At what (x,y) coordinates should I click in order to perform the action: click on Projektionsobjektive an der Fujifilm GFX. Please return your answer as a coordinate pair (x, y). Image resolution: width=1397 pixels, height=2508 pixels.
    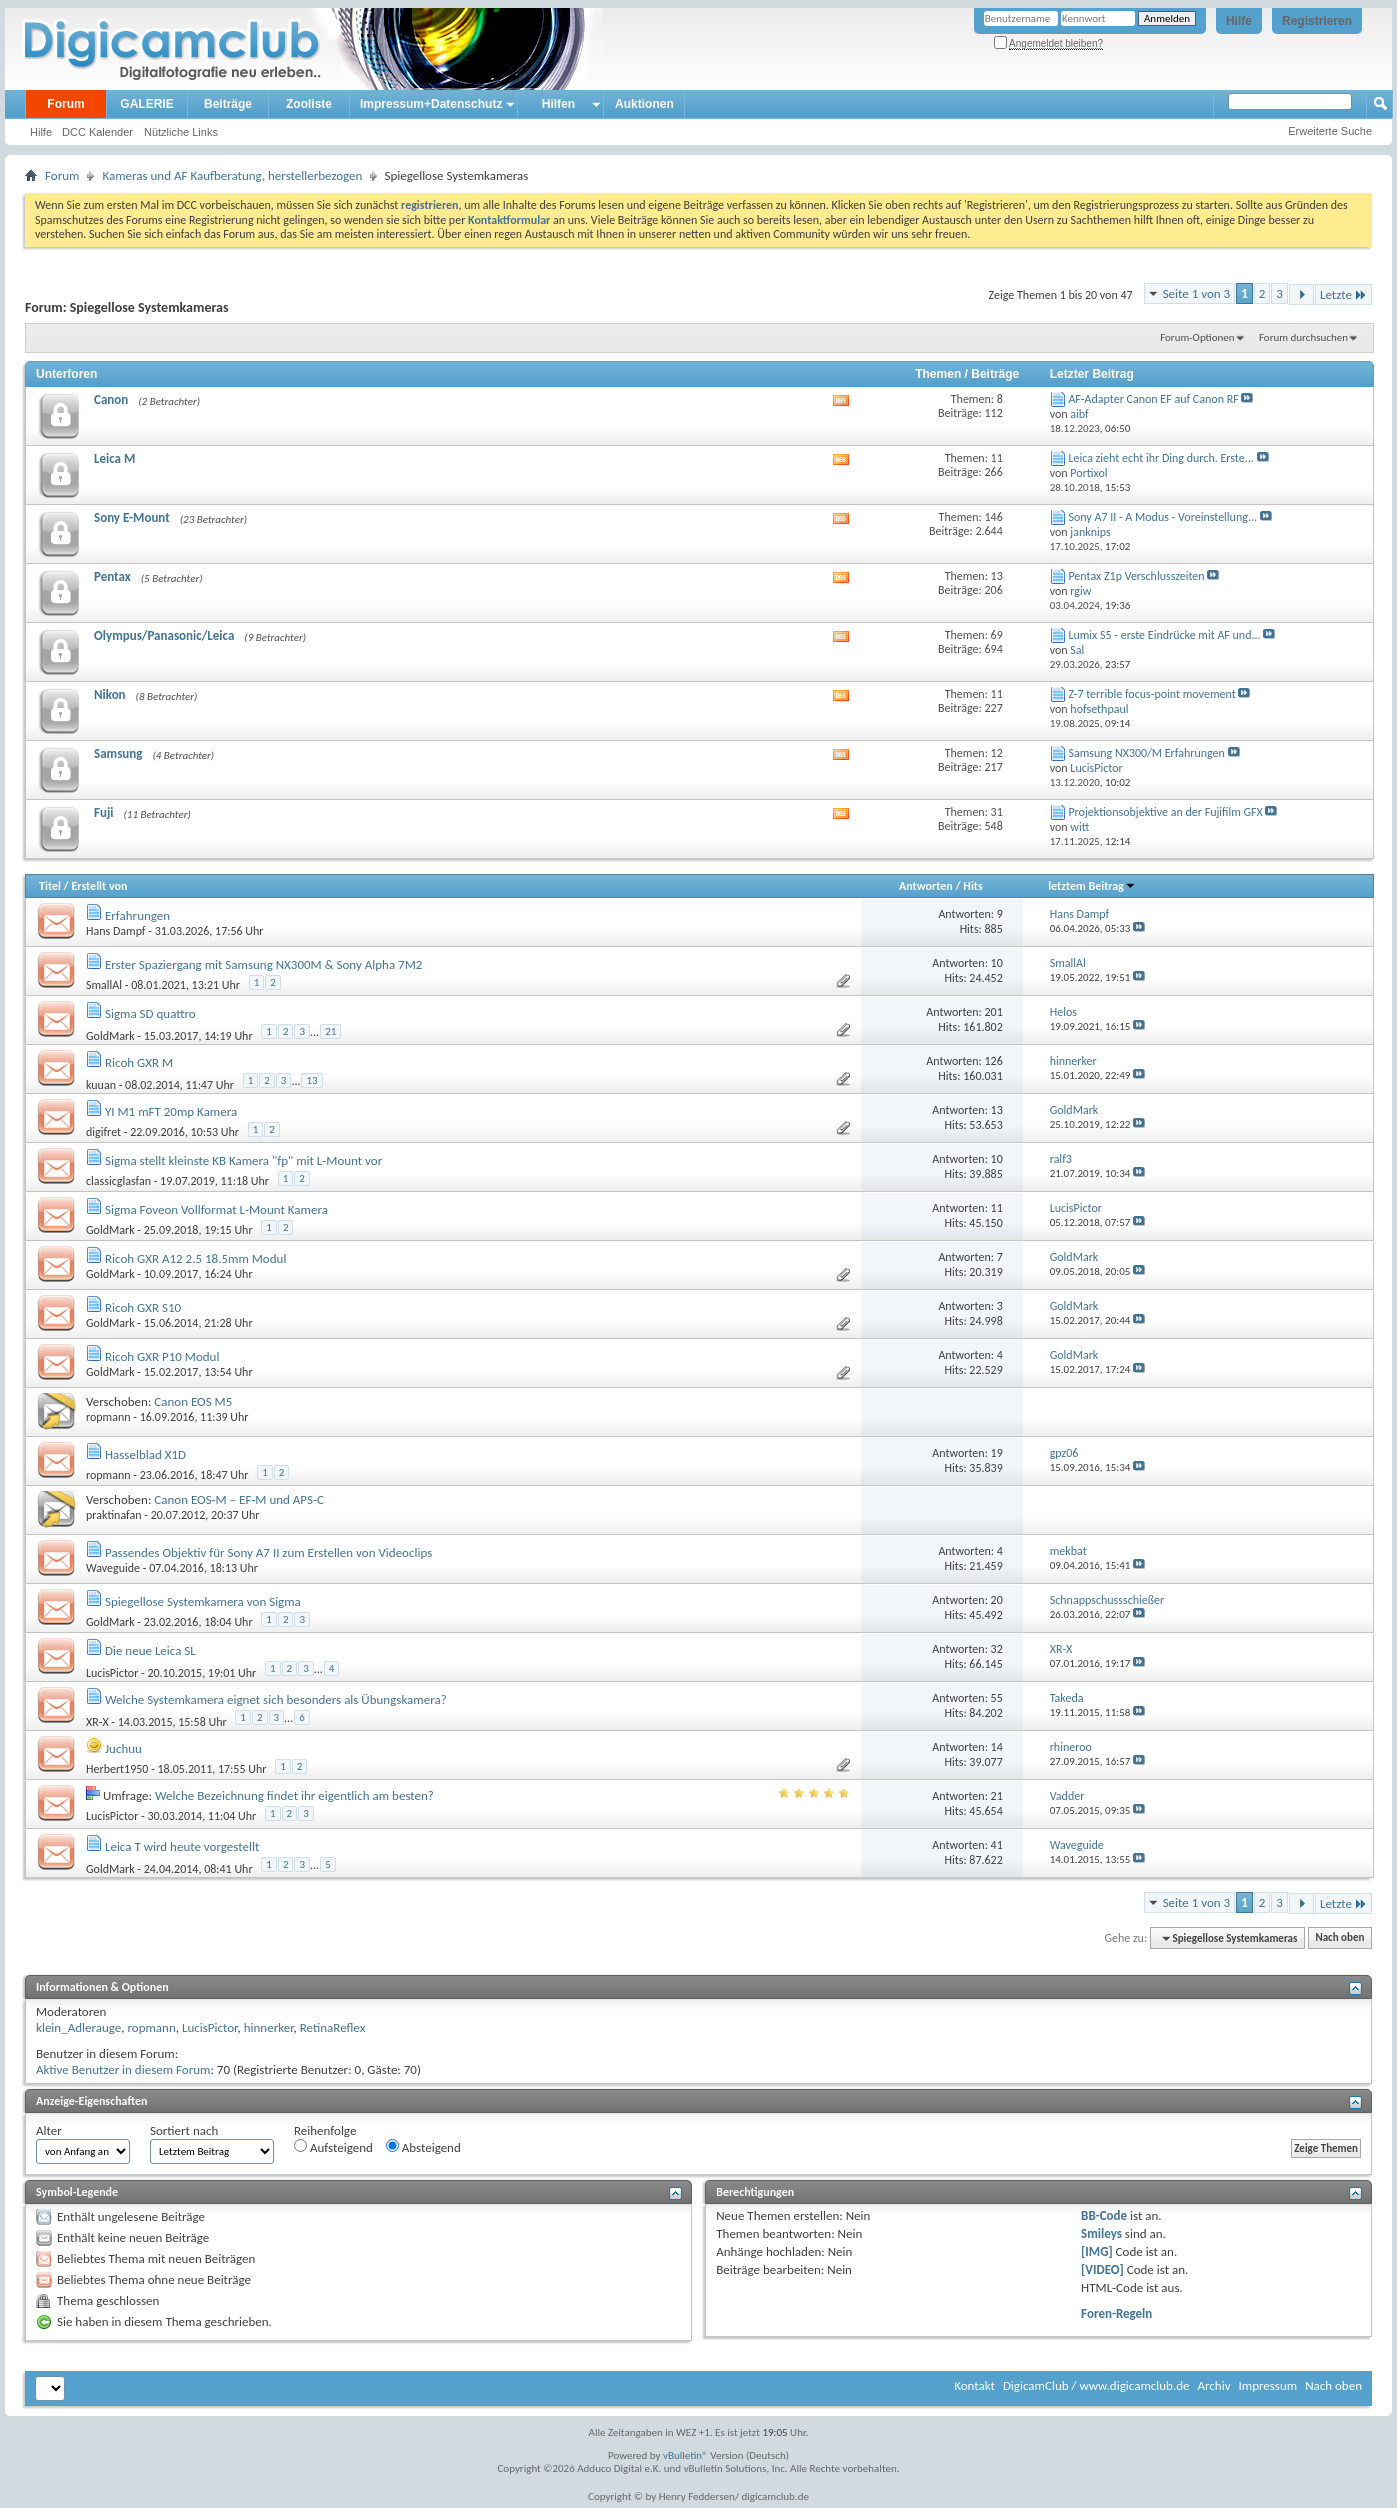
    Looking at the image, I should click on (1165, 812).